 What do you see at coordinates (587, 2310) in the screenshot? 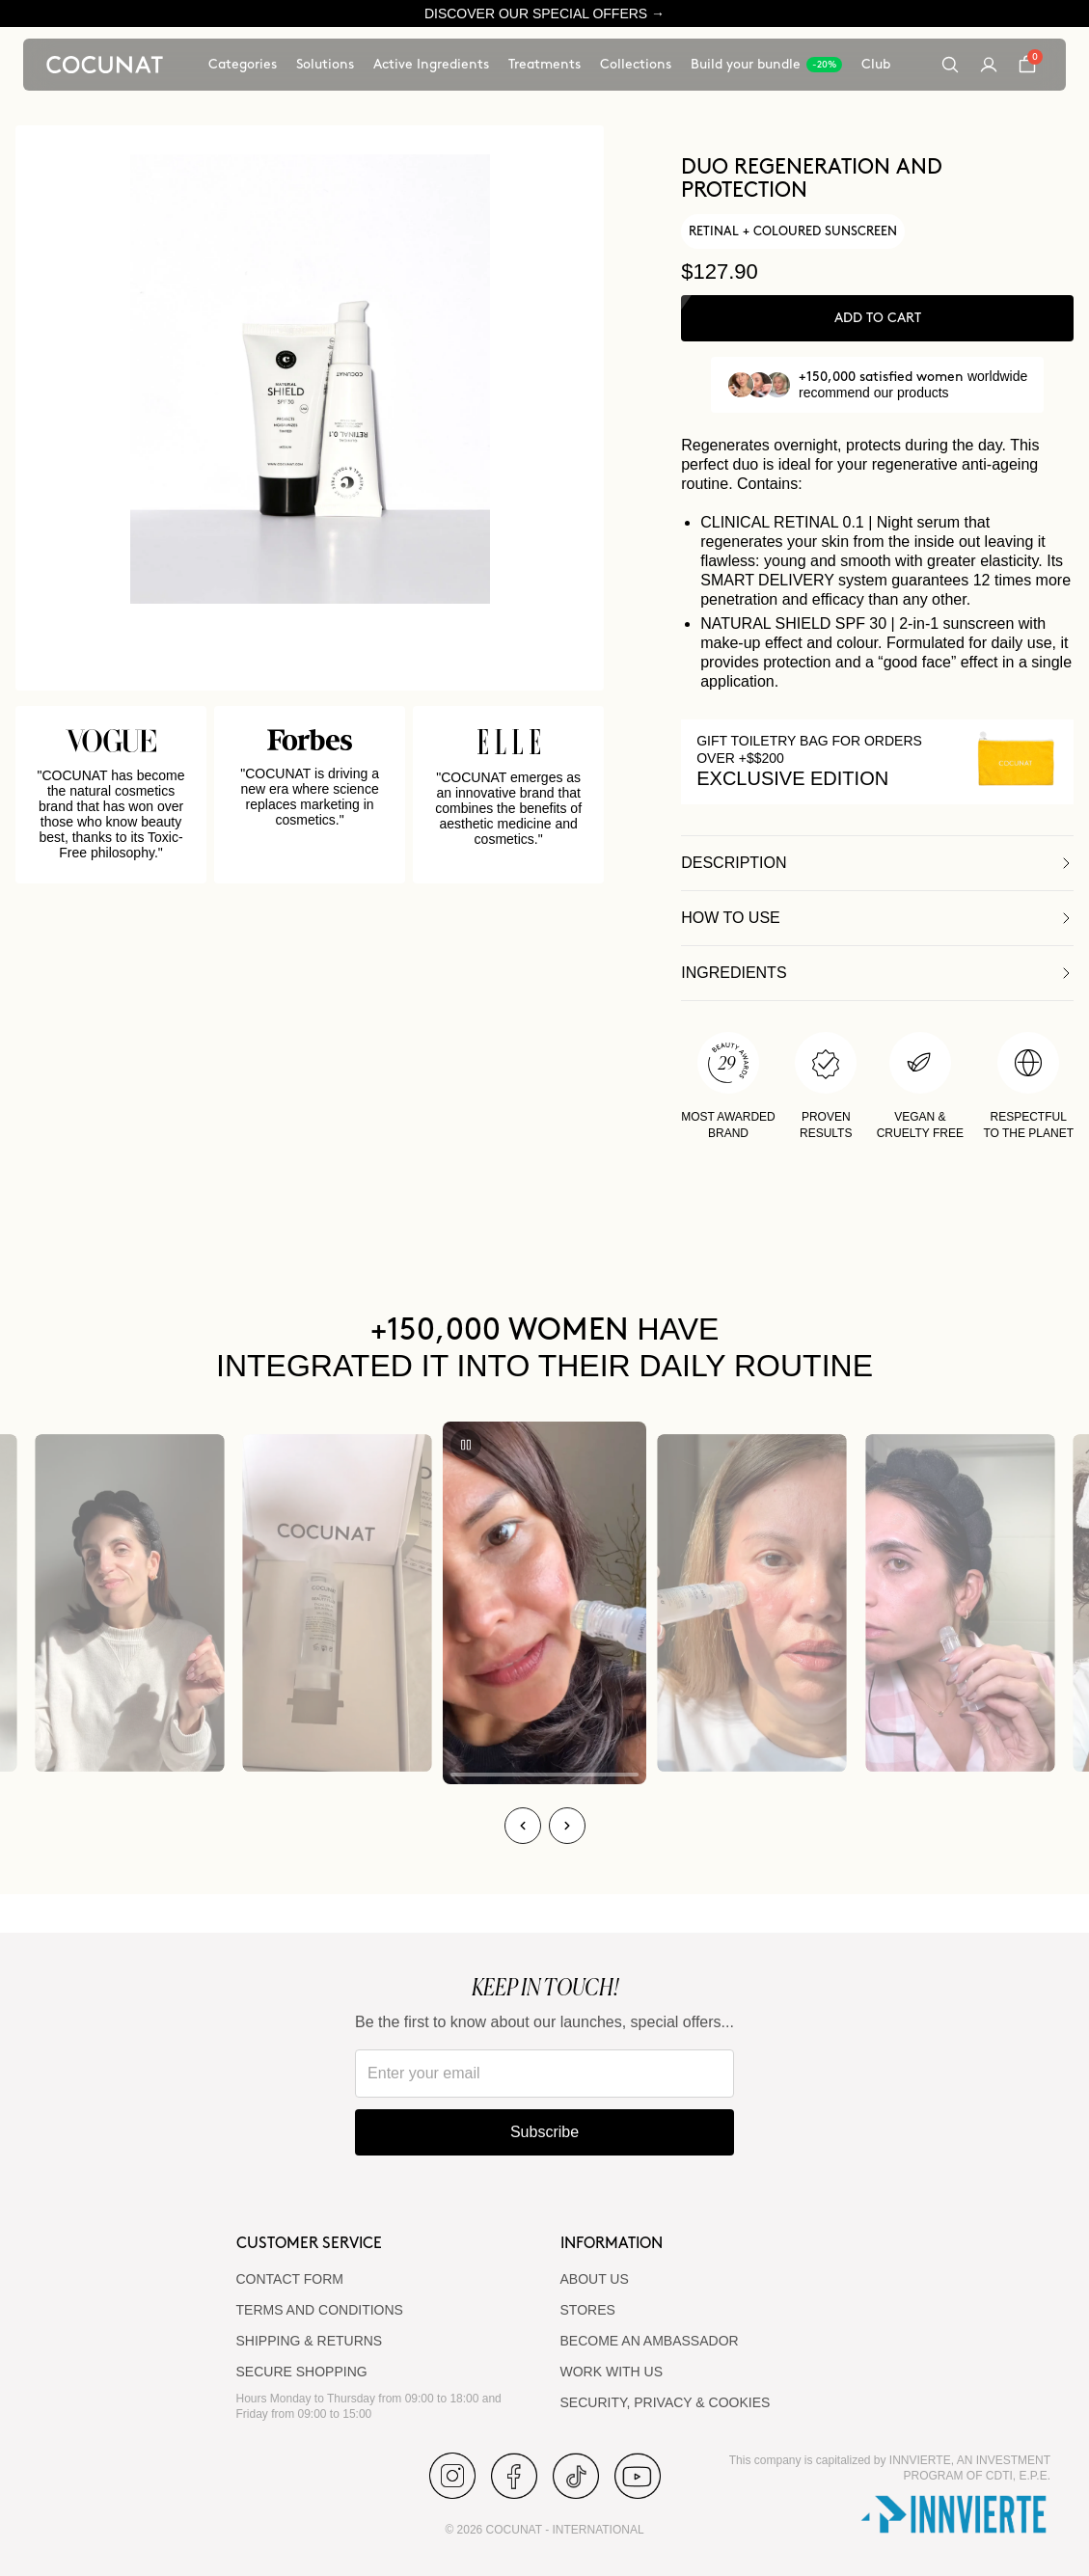
I see `Stores` at bounding box center [587, 2310].